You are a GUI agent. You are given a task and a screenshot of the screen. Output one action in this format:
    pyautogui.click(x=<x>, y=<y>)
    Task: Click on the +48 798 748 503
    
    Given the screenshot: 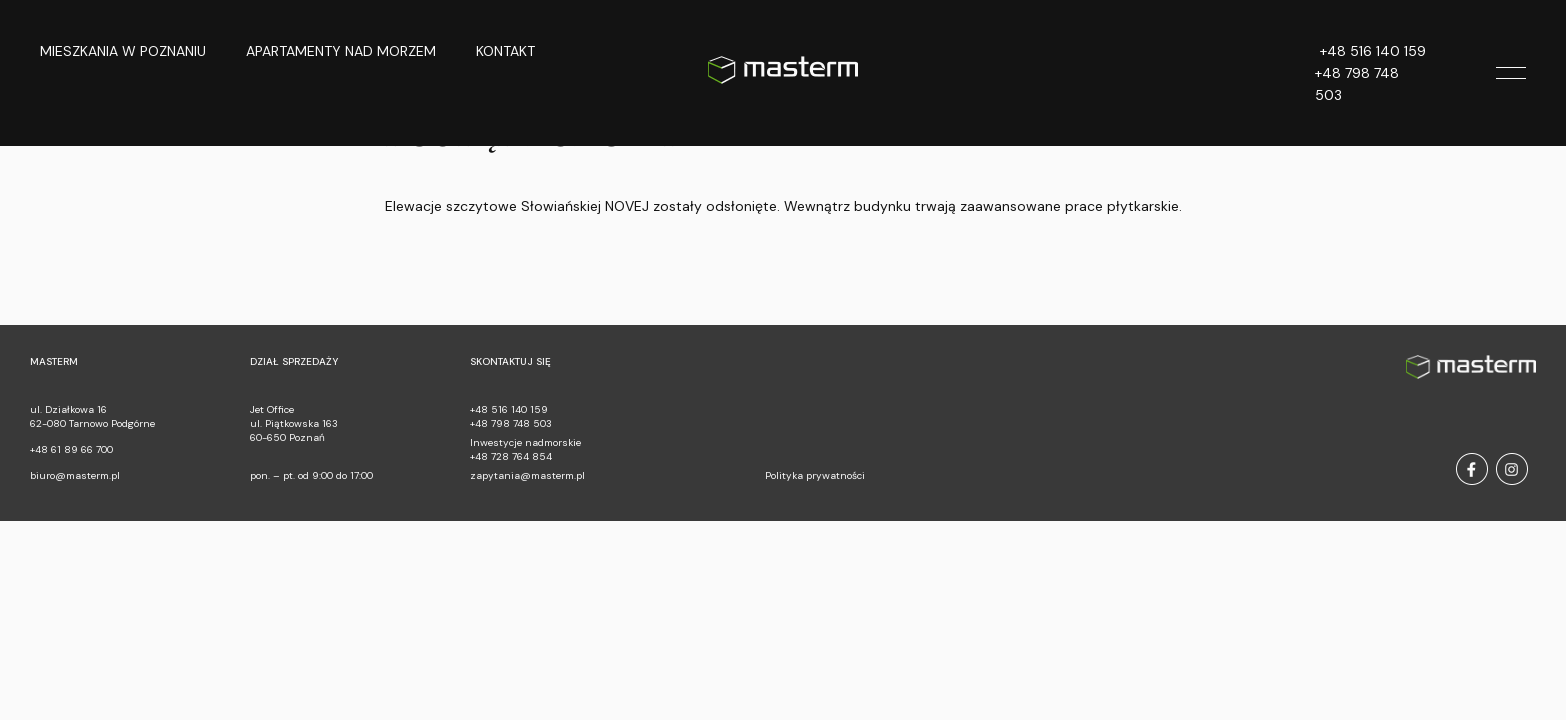 What is the action you would take?
    pyautogui.click(x=1357, y=84)
    